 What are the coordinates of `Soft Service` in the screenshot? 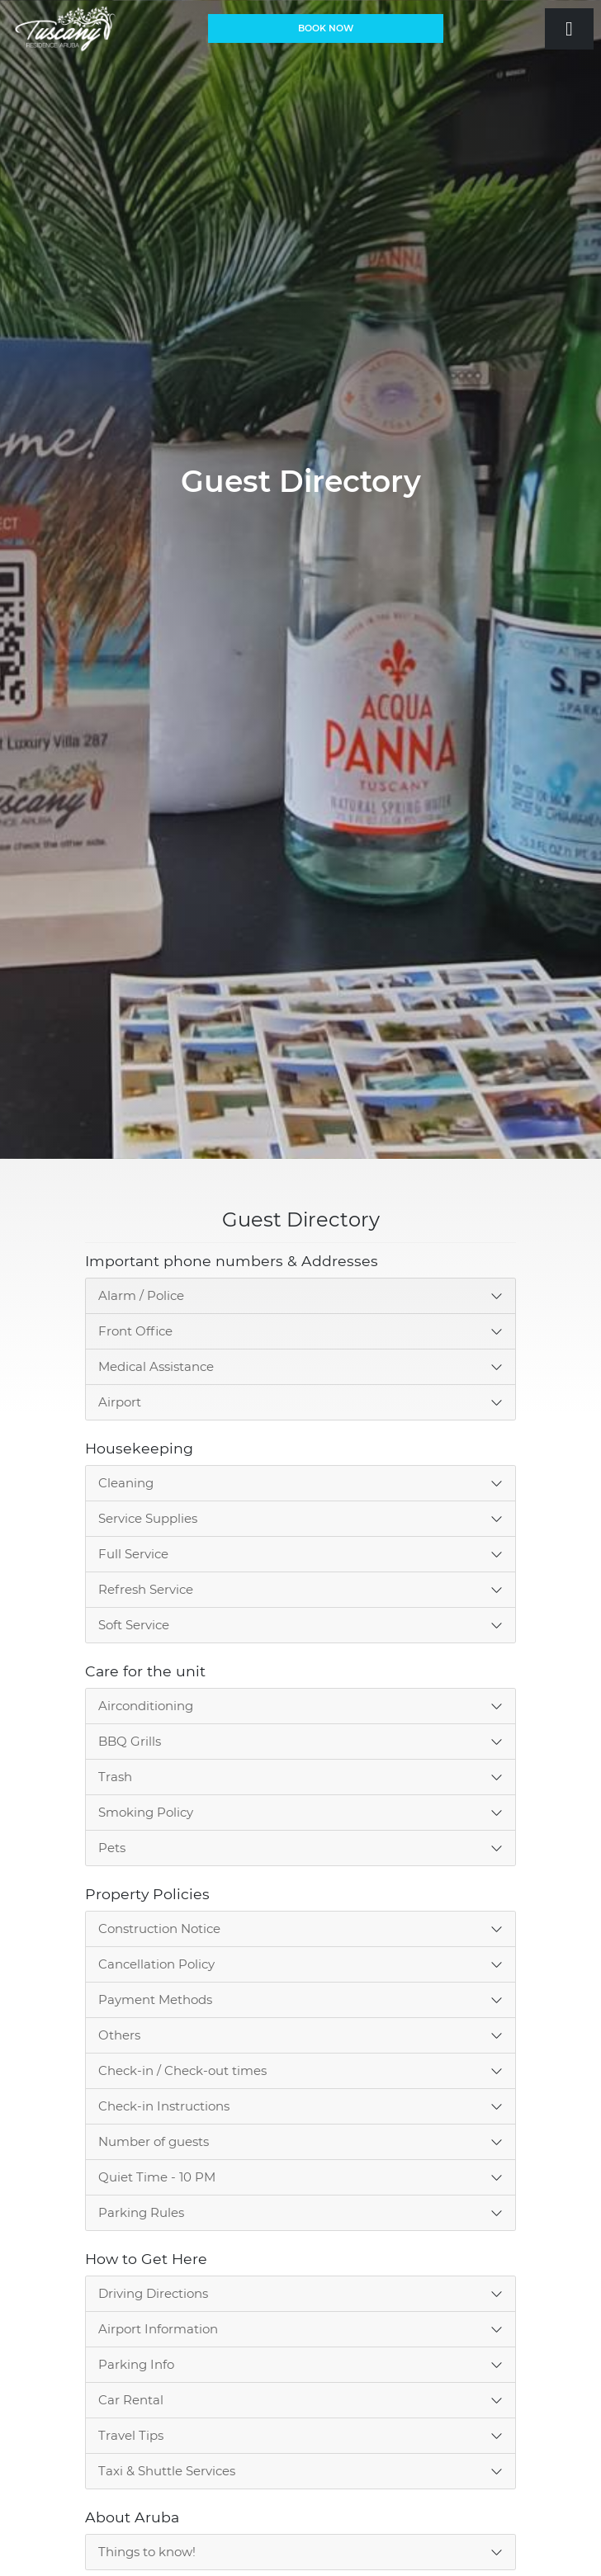 It's located at (133, 1625).